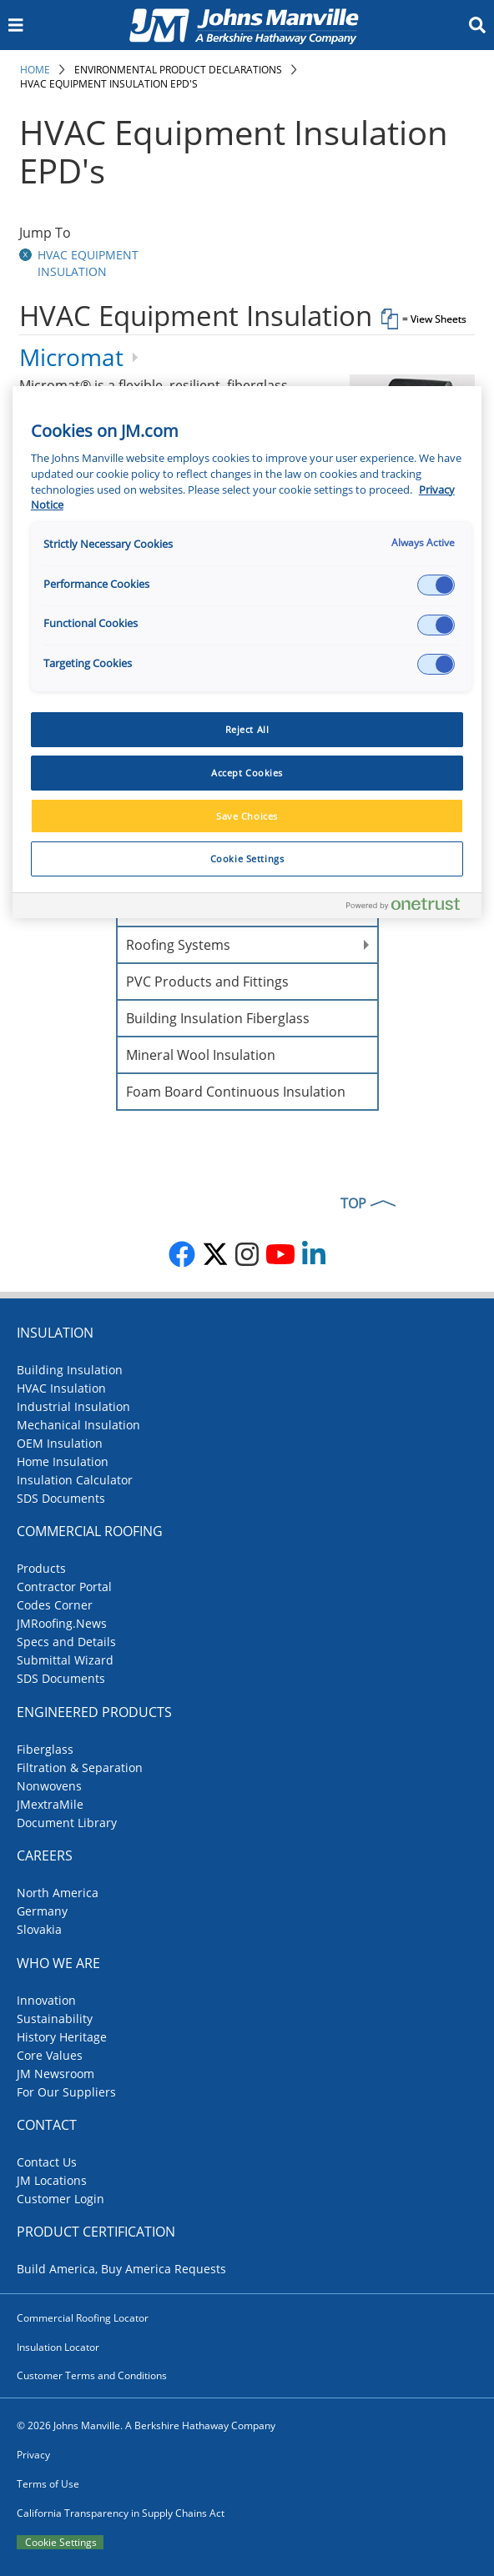 Image resolution: width=494 pixels, height=2576 pixels. What do you see at coordinates (47, 2162) in the screenshot?
I see `Contact Us` at bounding box center [47, 2162].